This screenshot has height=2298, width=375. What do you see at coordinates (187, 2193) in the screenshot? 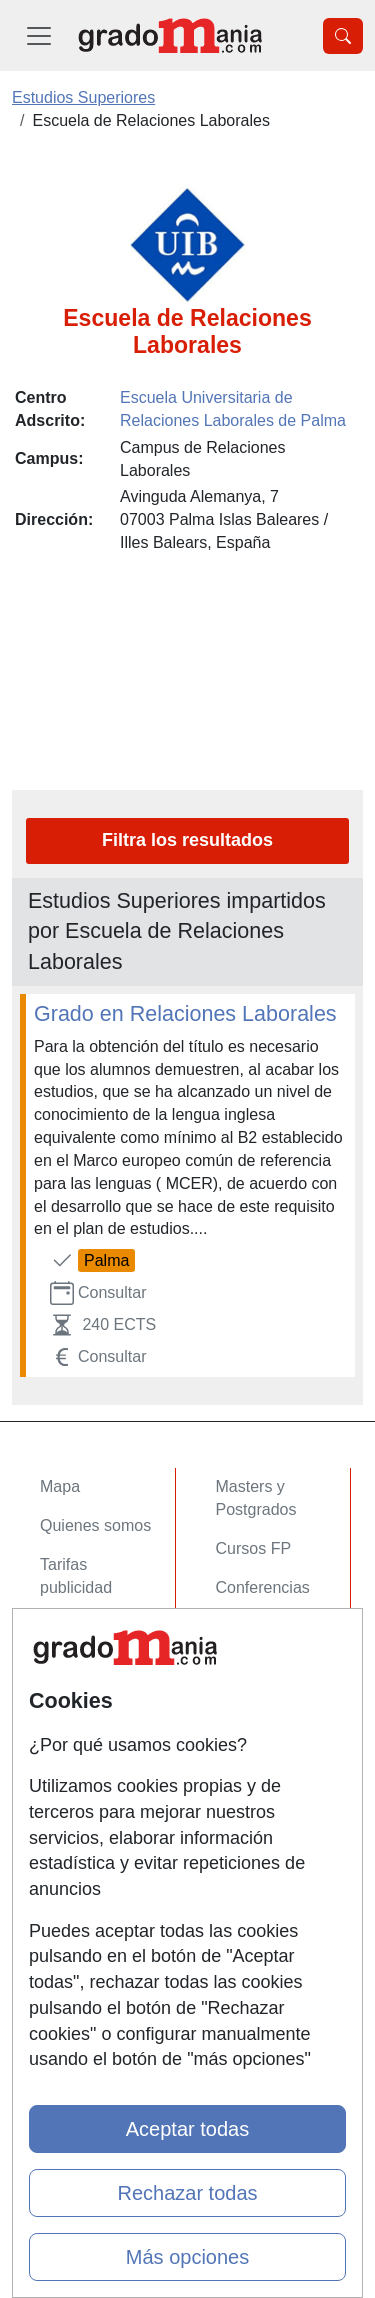
I see `Rechazar todas` at bounding box center [187, 2193].